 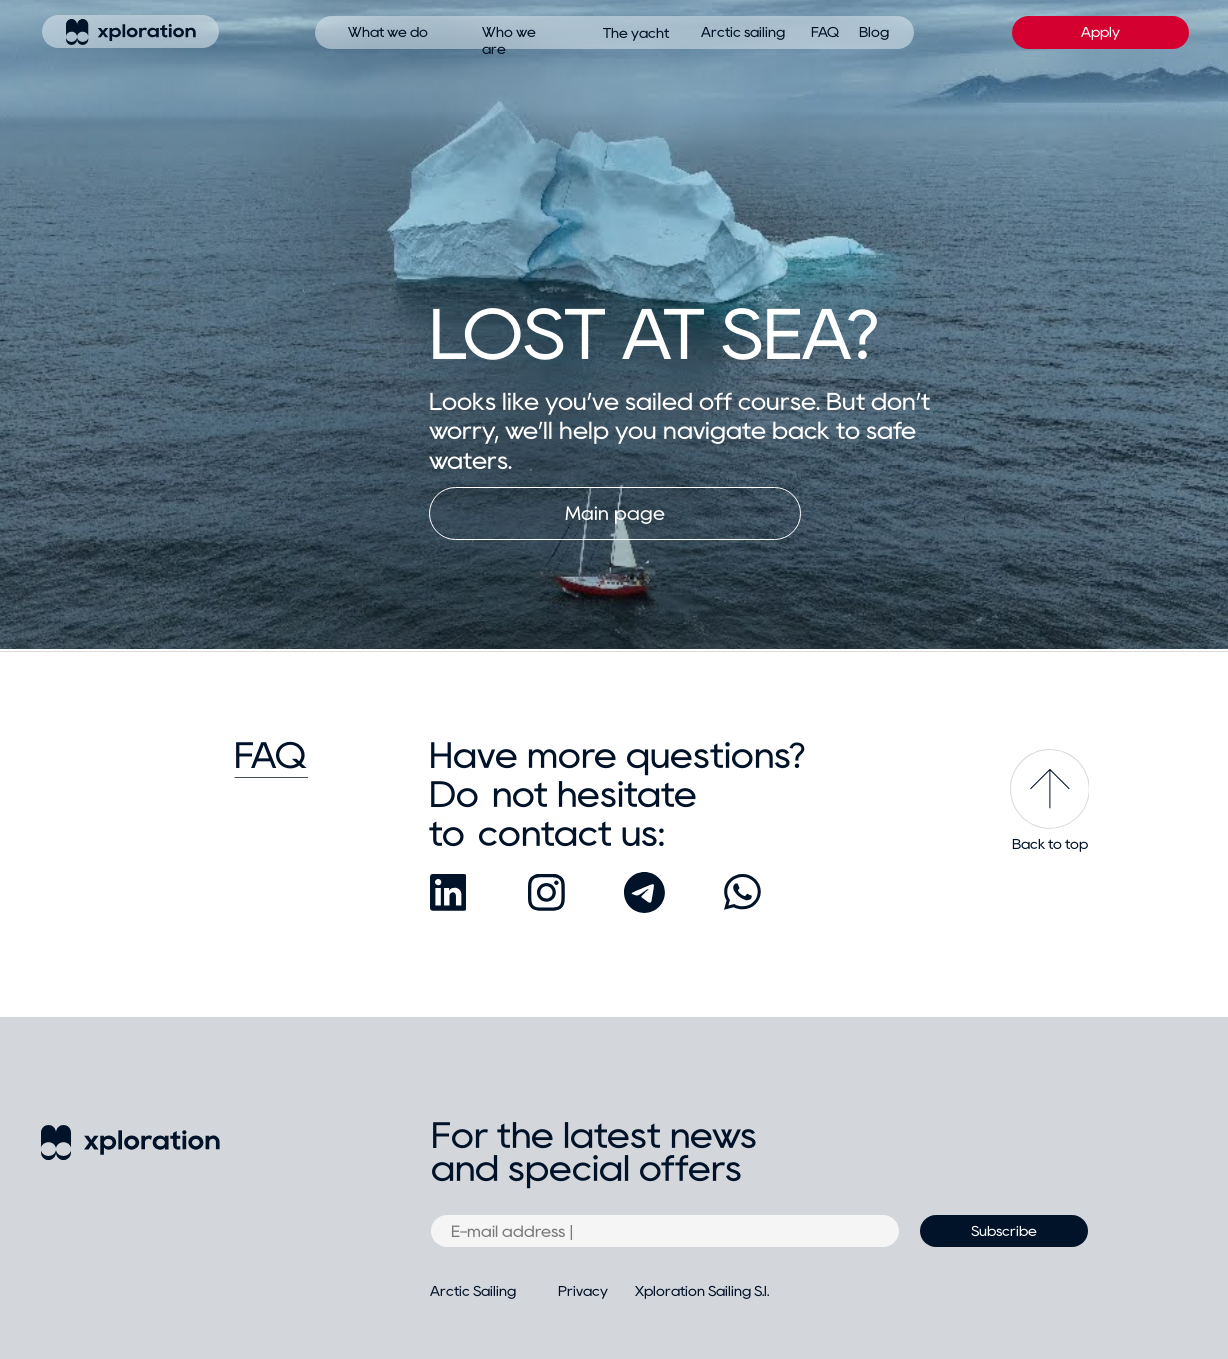 I want to click on What we do, so click(x=388, y=32).